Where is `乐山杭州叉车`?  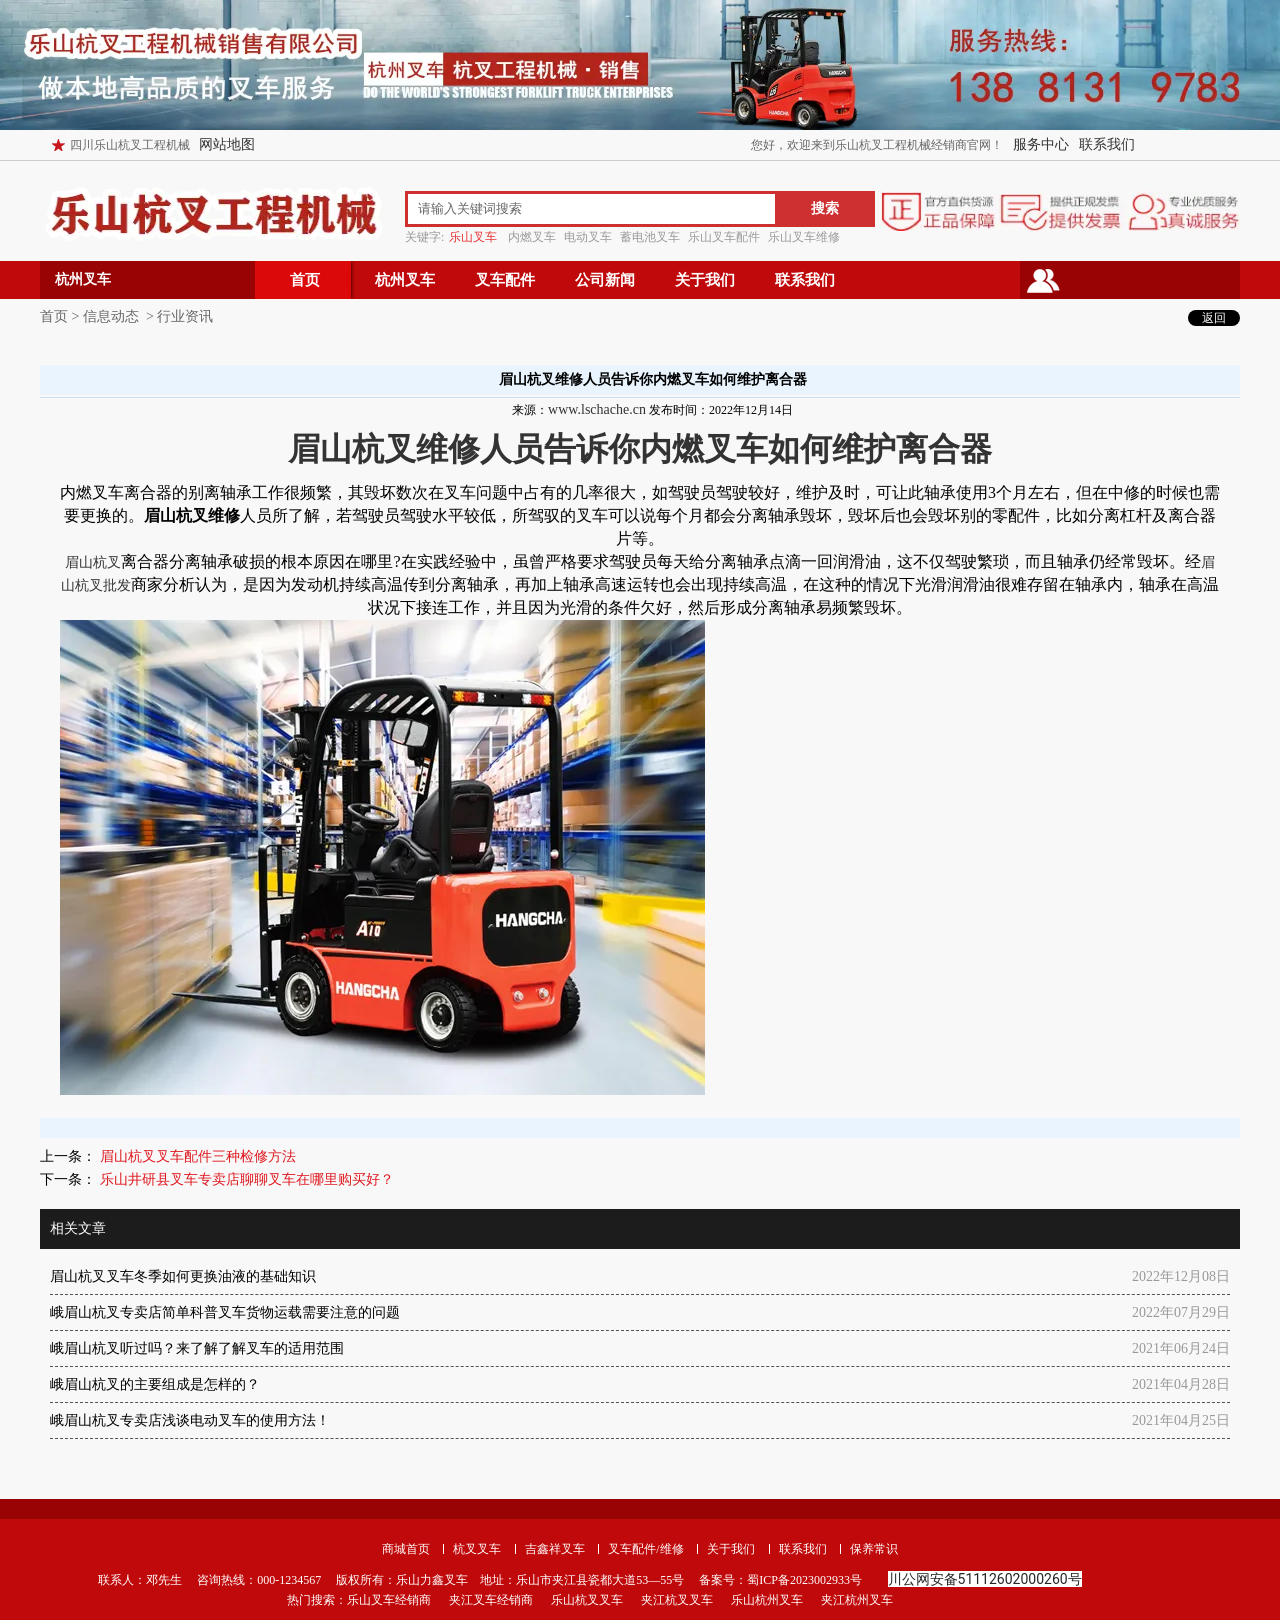
乐山杭州叉车 is located at coordinates (767, 1600).